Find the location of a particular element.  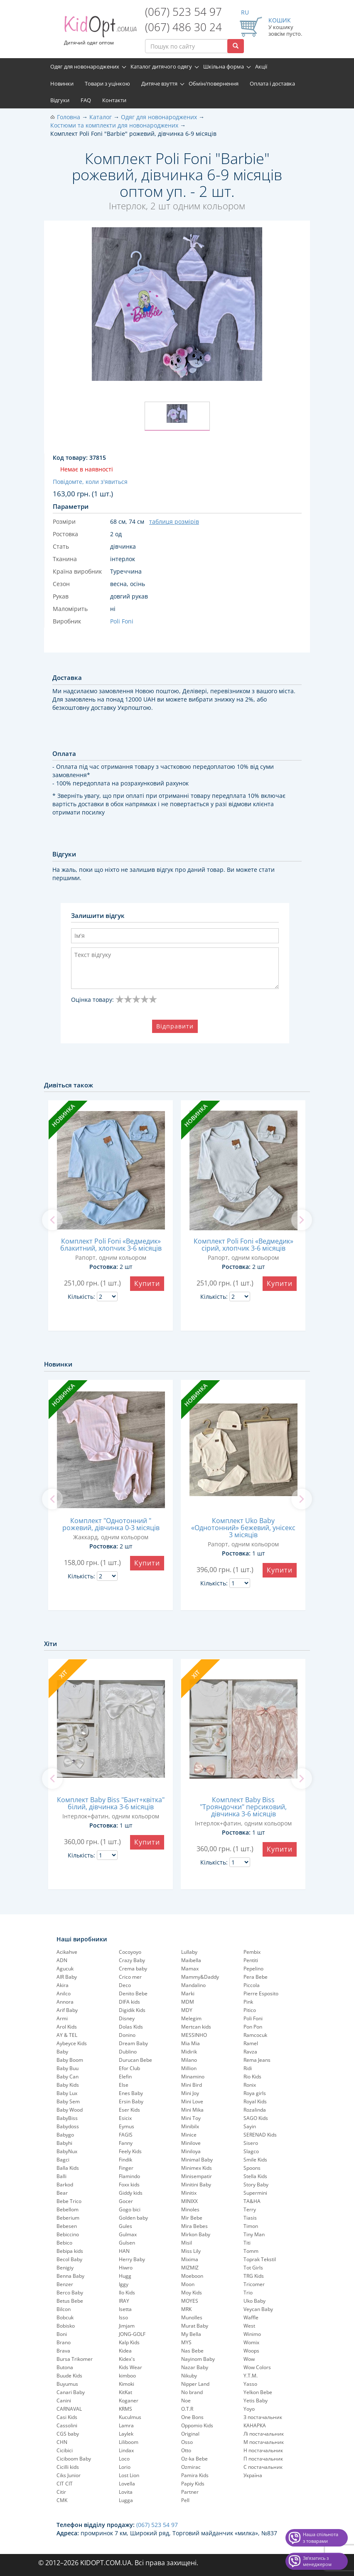

Дитяче взуття is located at coordinates (159, 83).